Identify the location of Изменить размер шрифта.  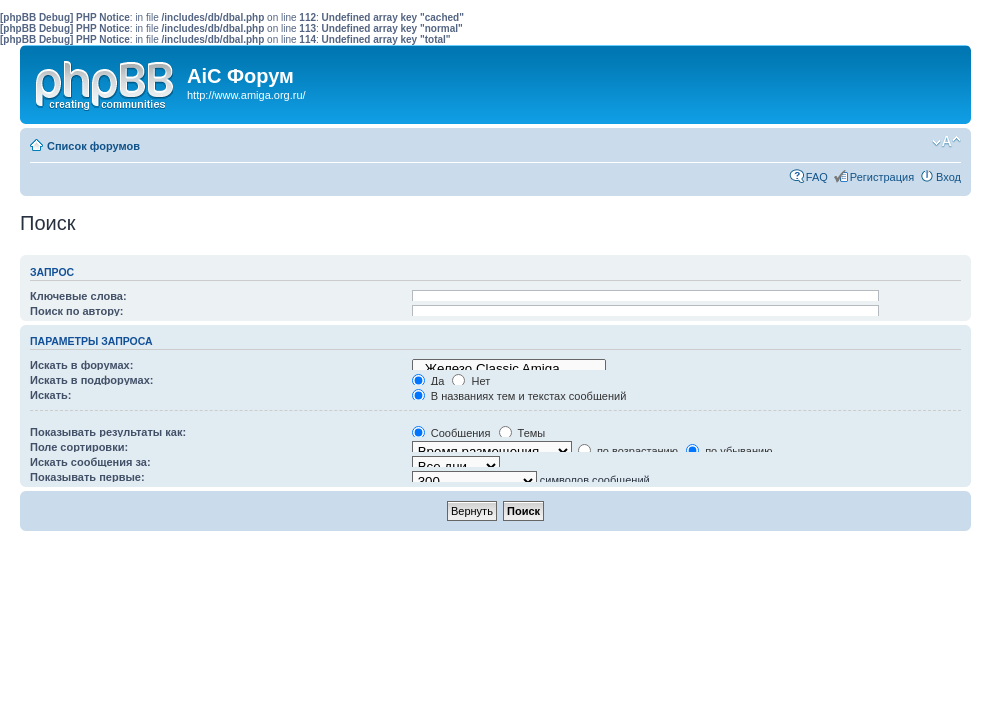
(946, 142).